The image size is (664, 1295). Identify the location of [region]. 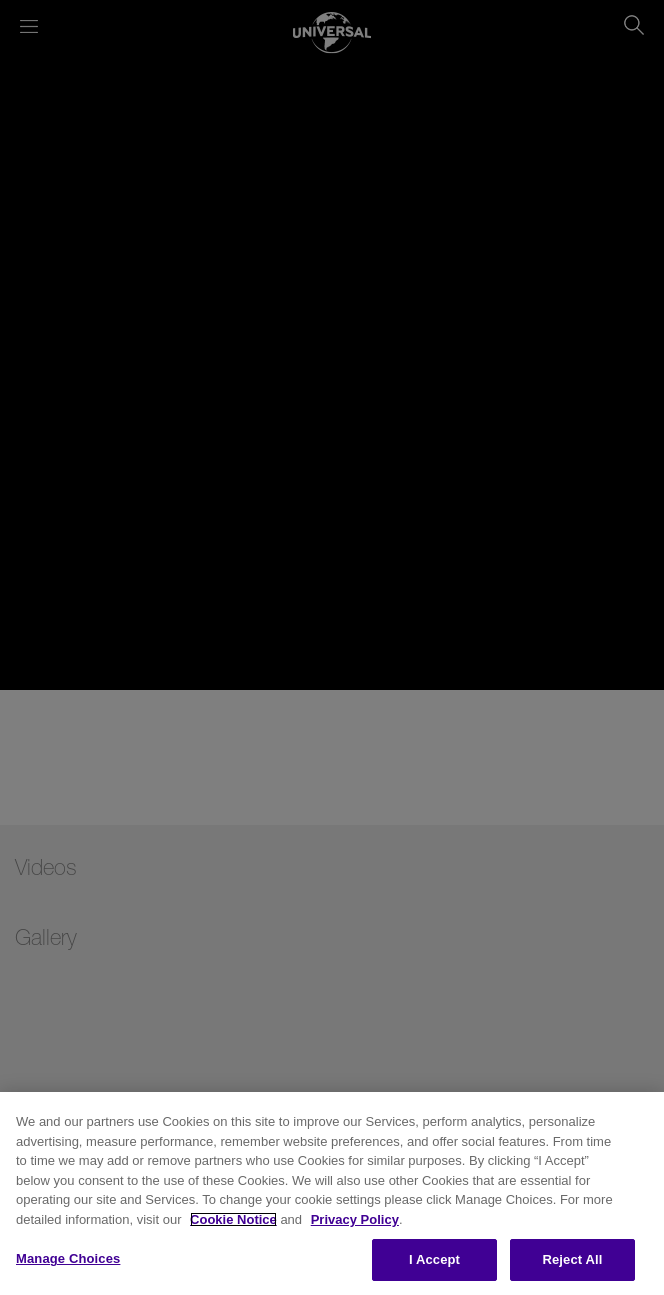
(332, 1193).